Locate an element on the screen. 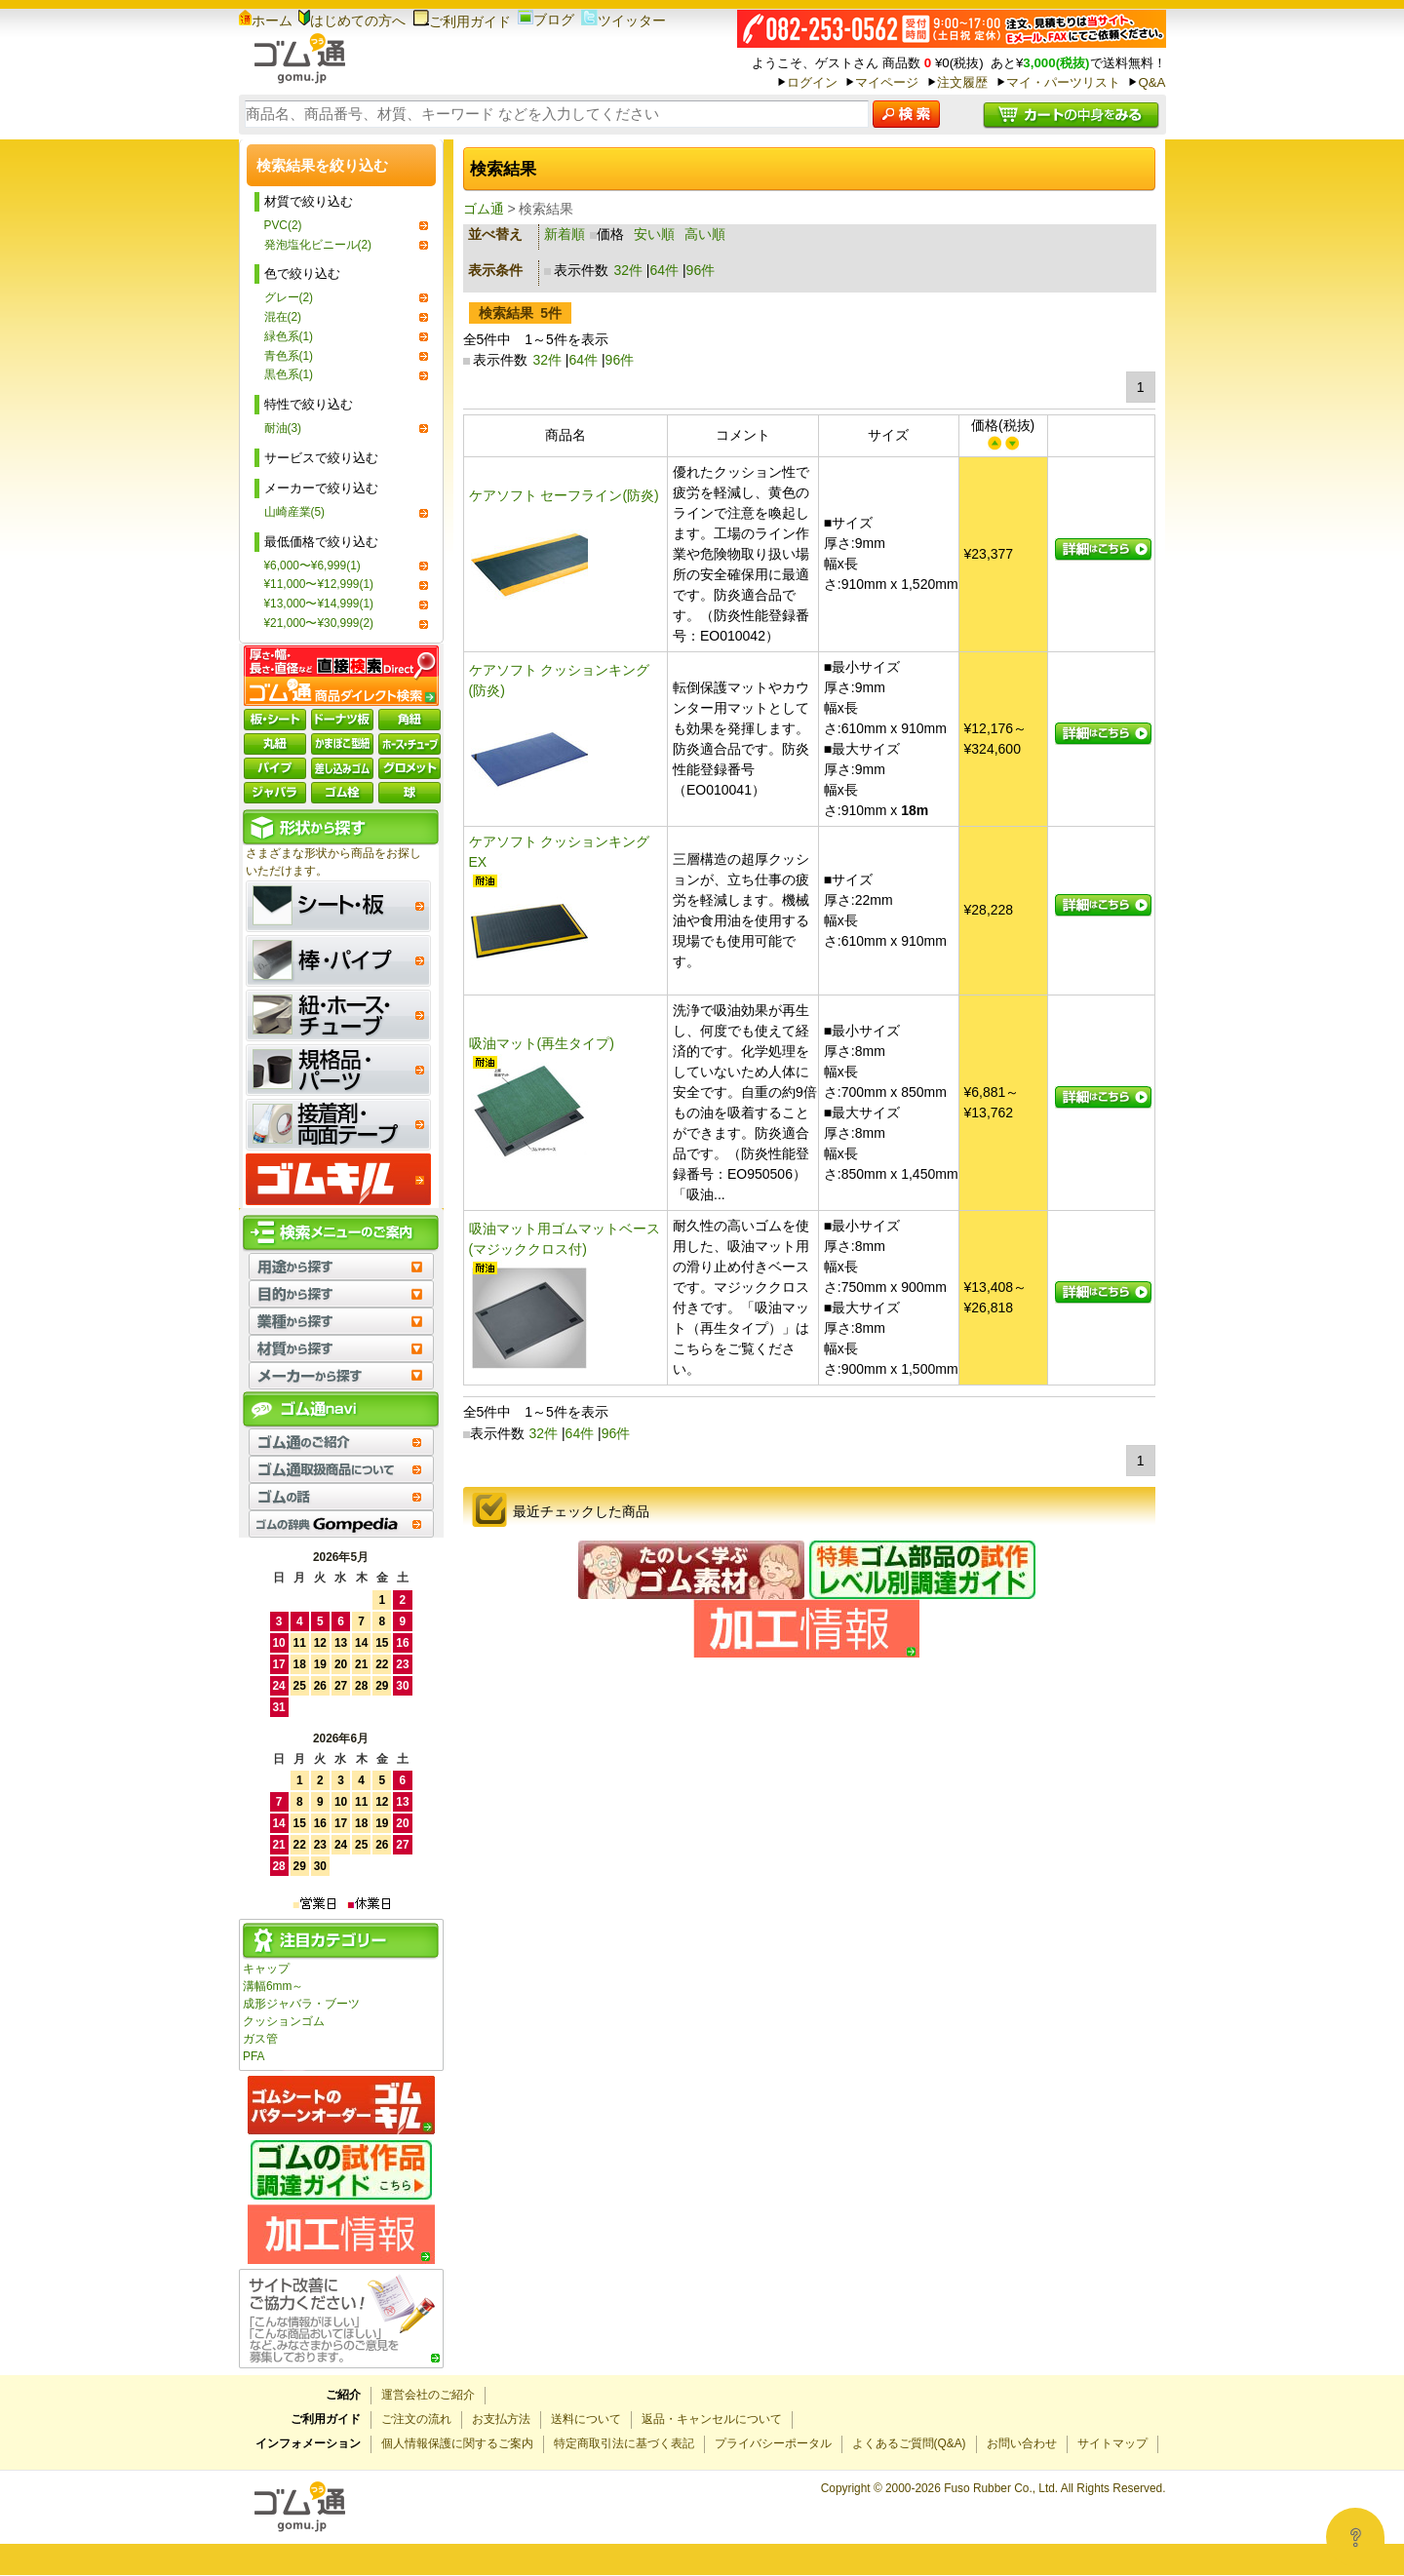 The height and width of the screenshot is (2576, 1404). よくあるご質問(Q&A) is located at coordinates (909, 2443).